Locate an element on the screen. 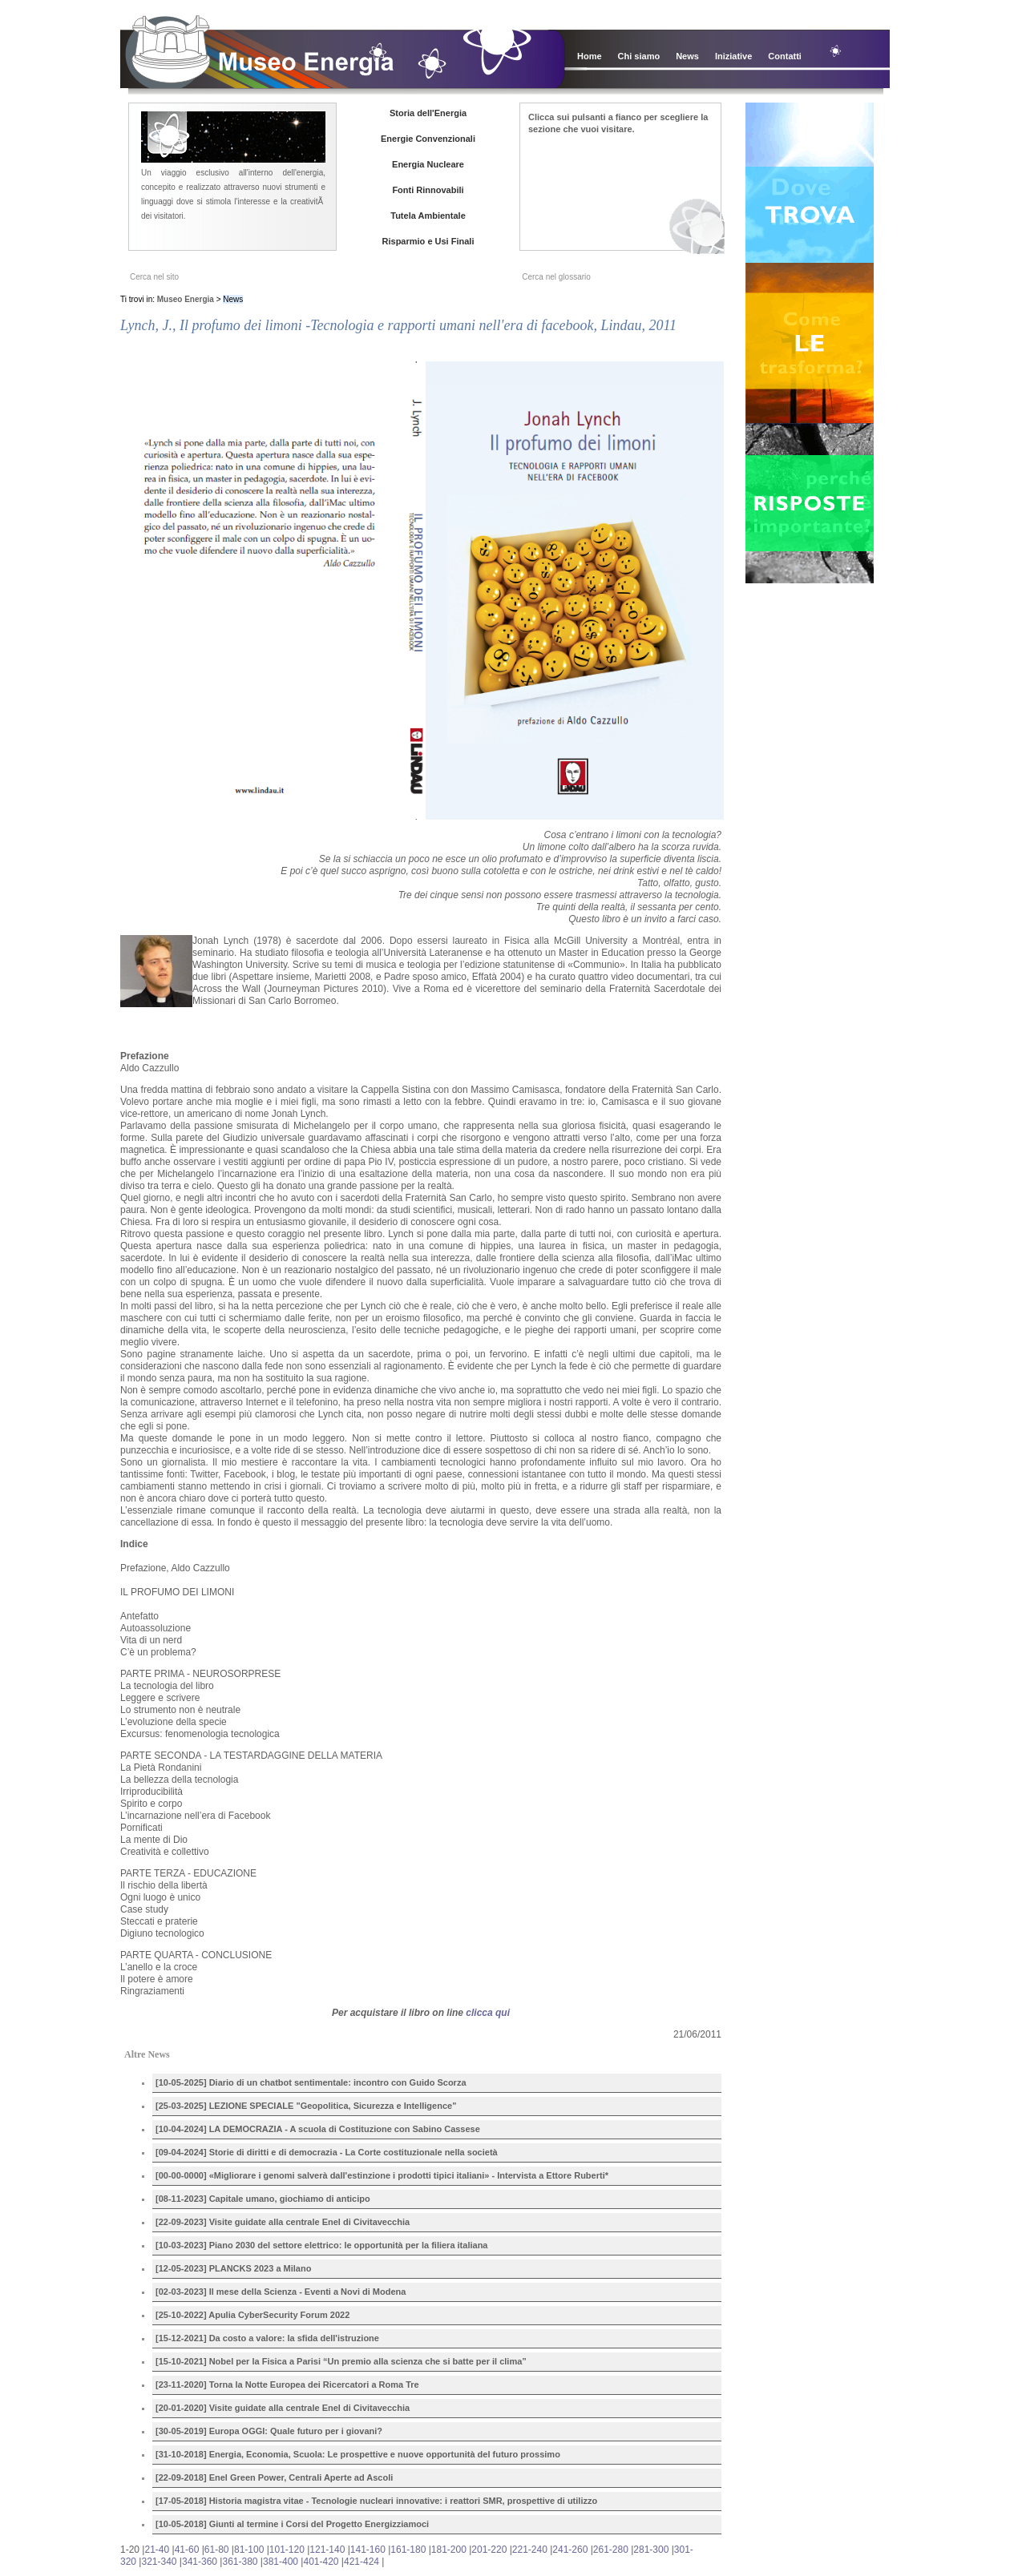 The height and width of the screenshot is (2576, 1026). [00-00-0000] «Migliorare i genomi salverà dall'estinzione i prodotti tipici italiani» - Intervista a Ettore Ruberti* is located at coordinates (382, 2175).